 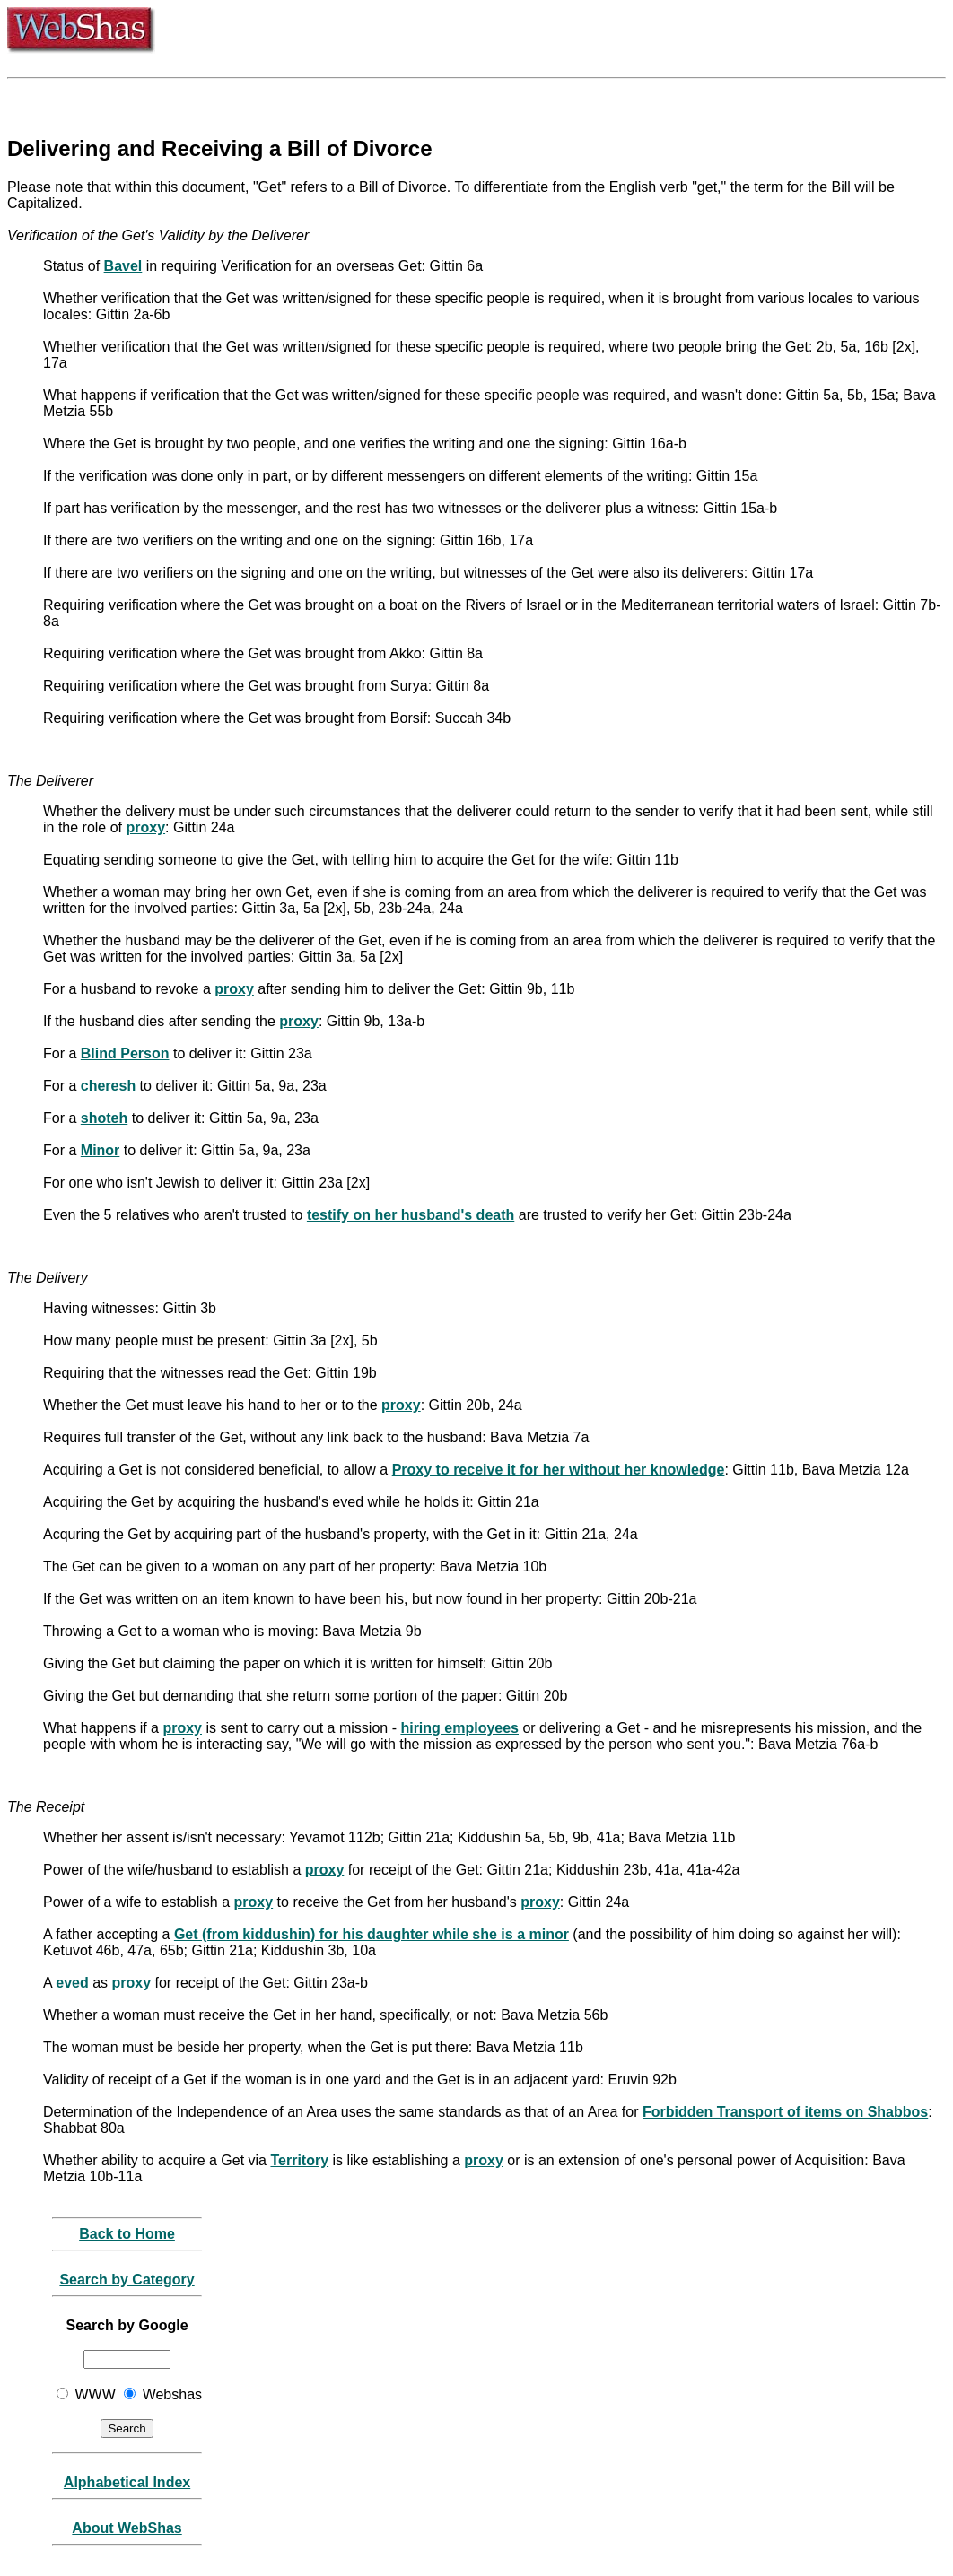 What do you see at coordinates (127, 2482) in the screenshot?
I see `Alphabetical Index` at bounding box center [127, 2482].